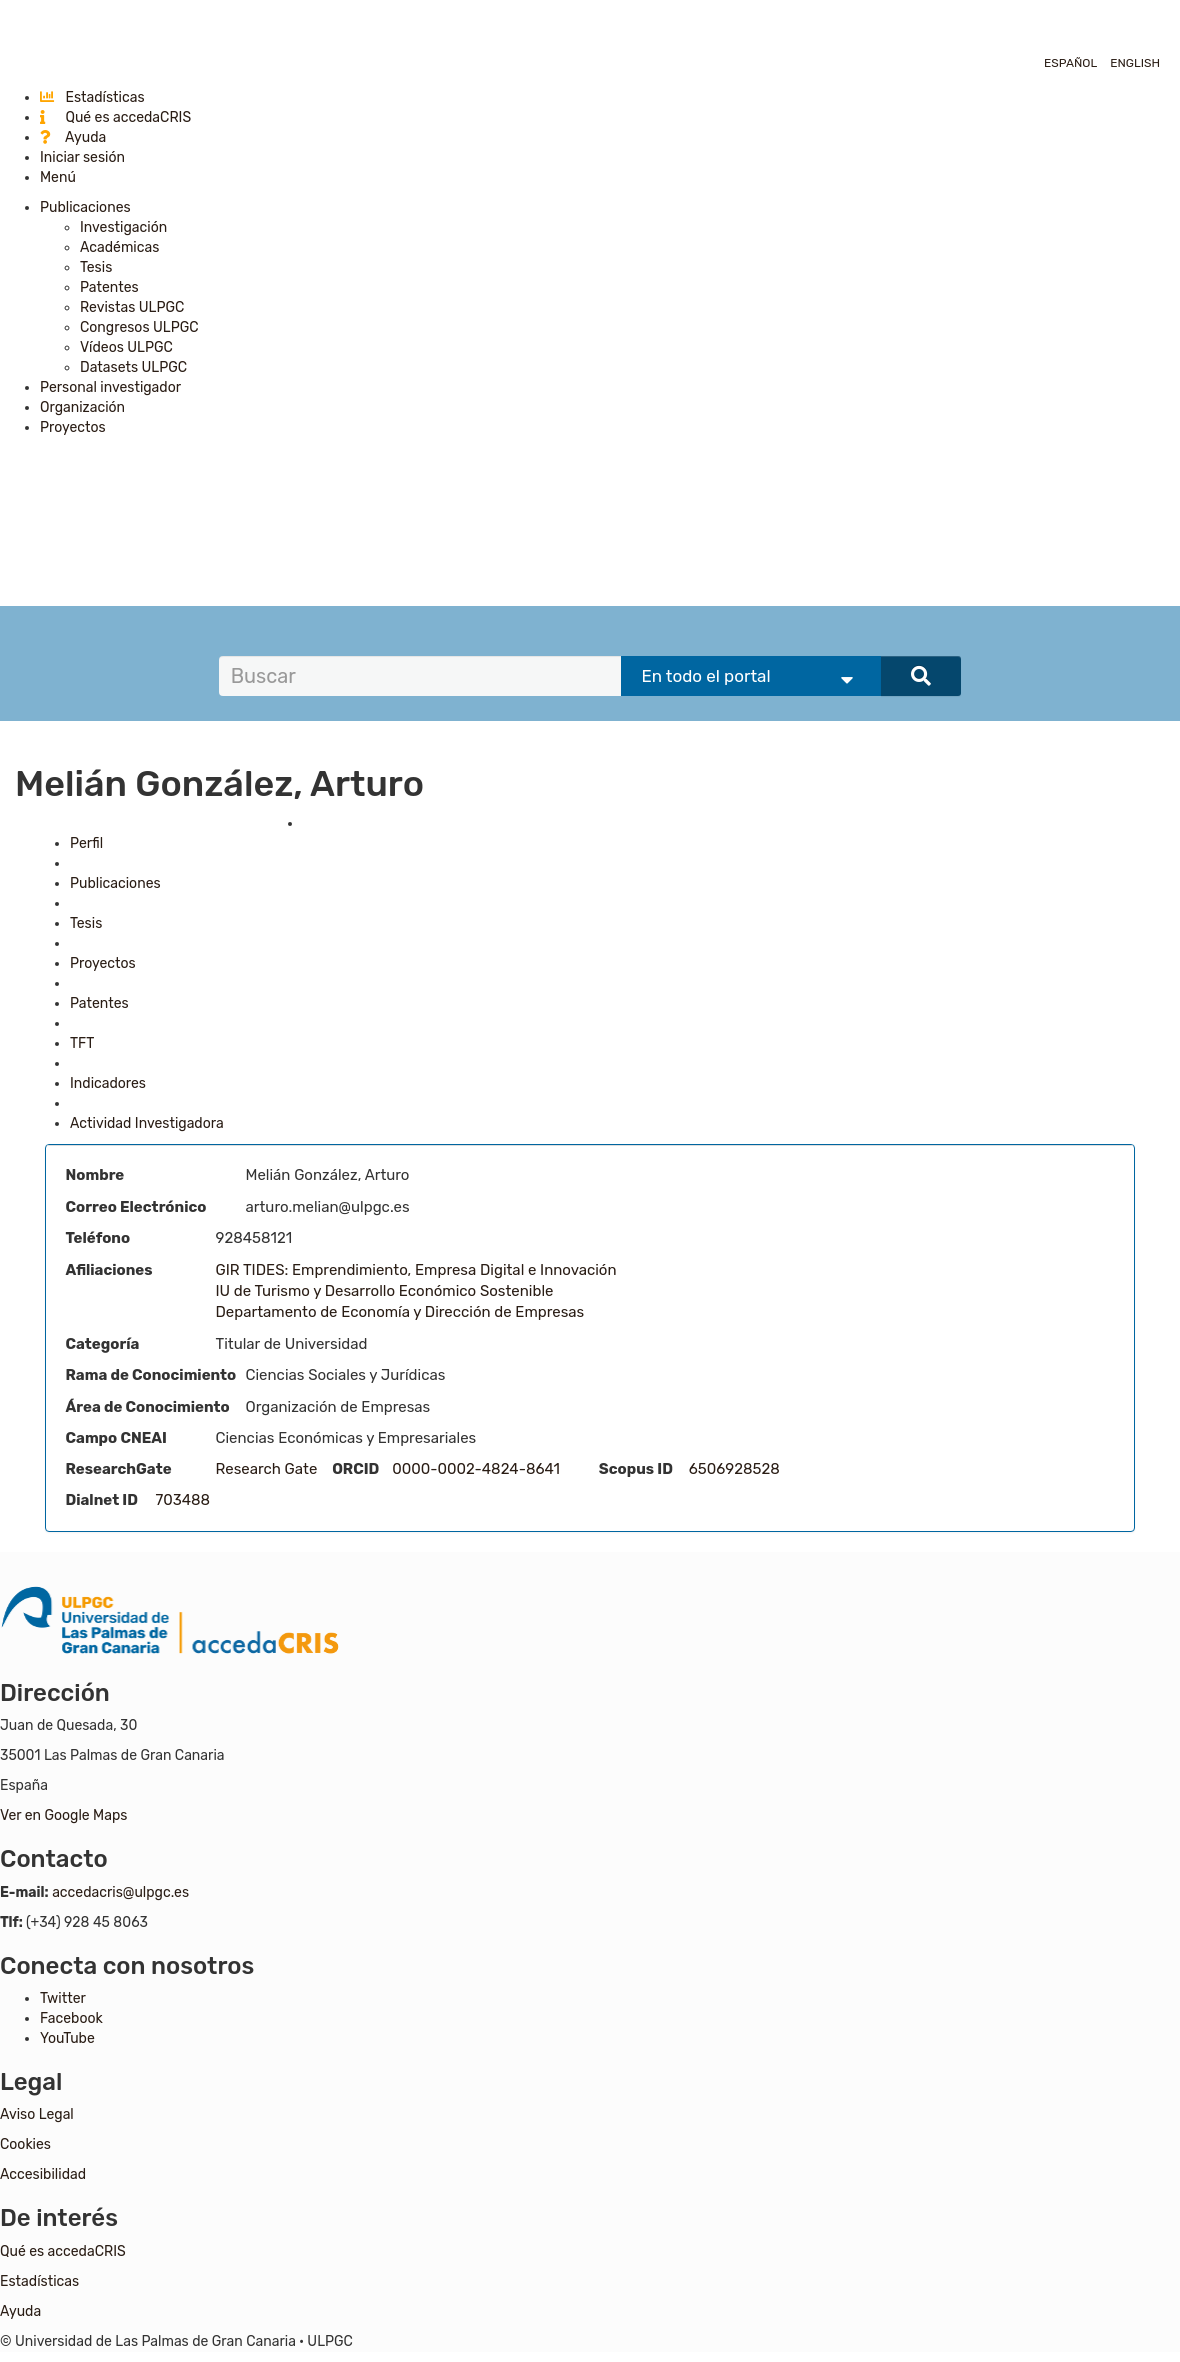 The height and width of the screenshot is (2362, 1180). What do you see at coordinates (43, 2174) in the screenshot?
I see `Accesibilidad` at bounding box center [43, 2174].